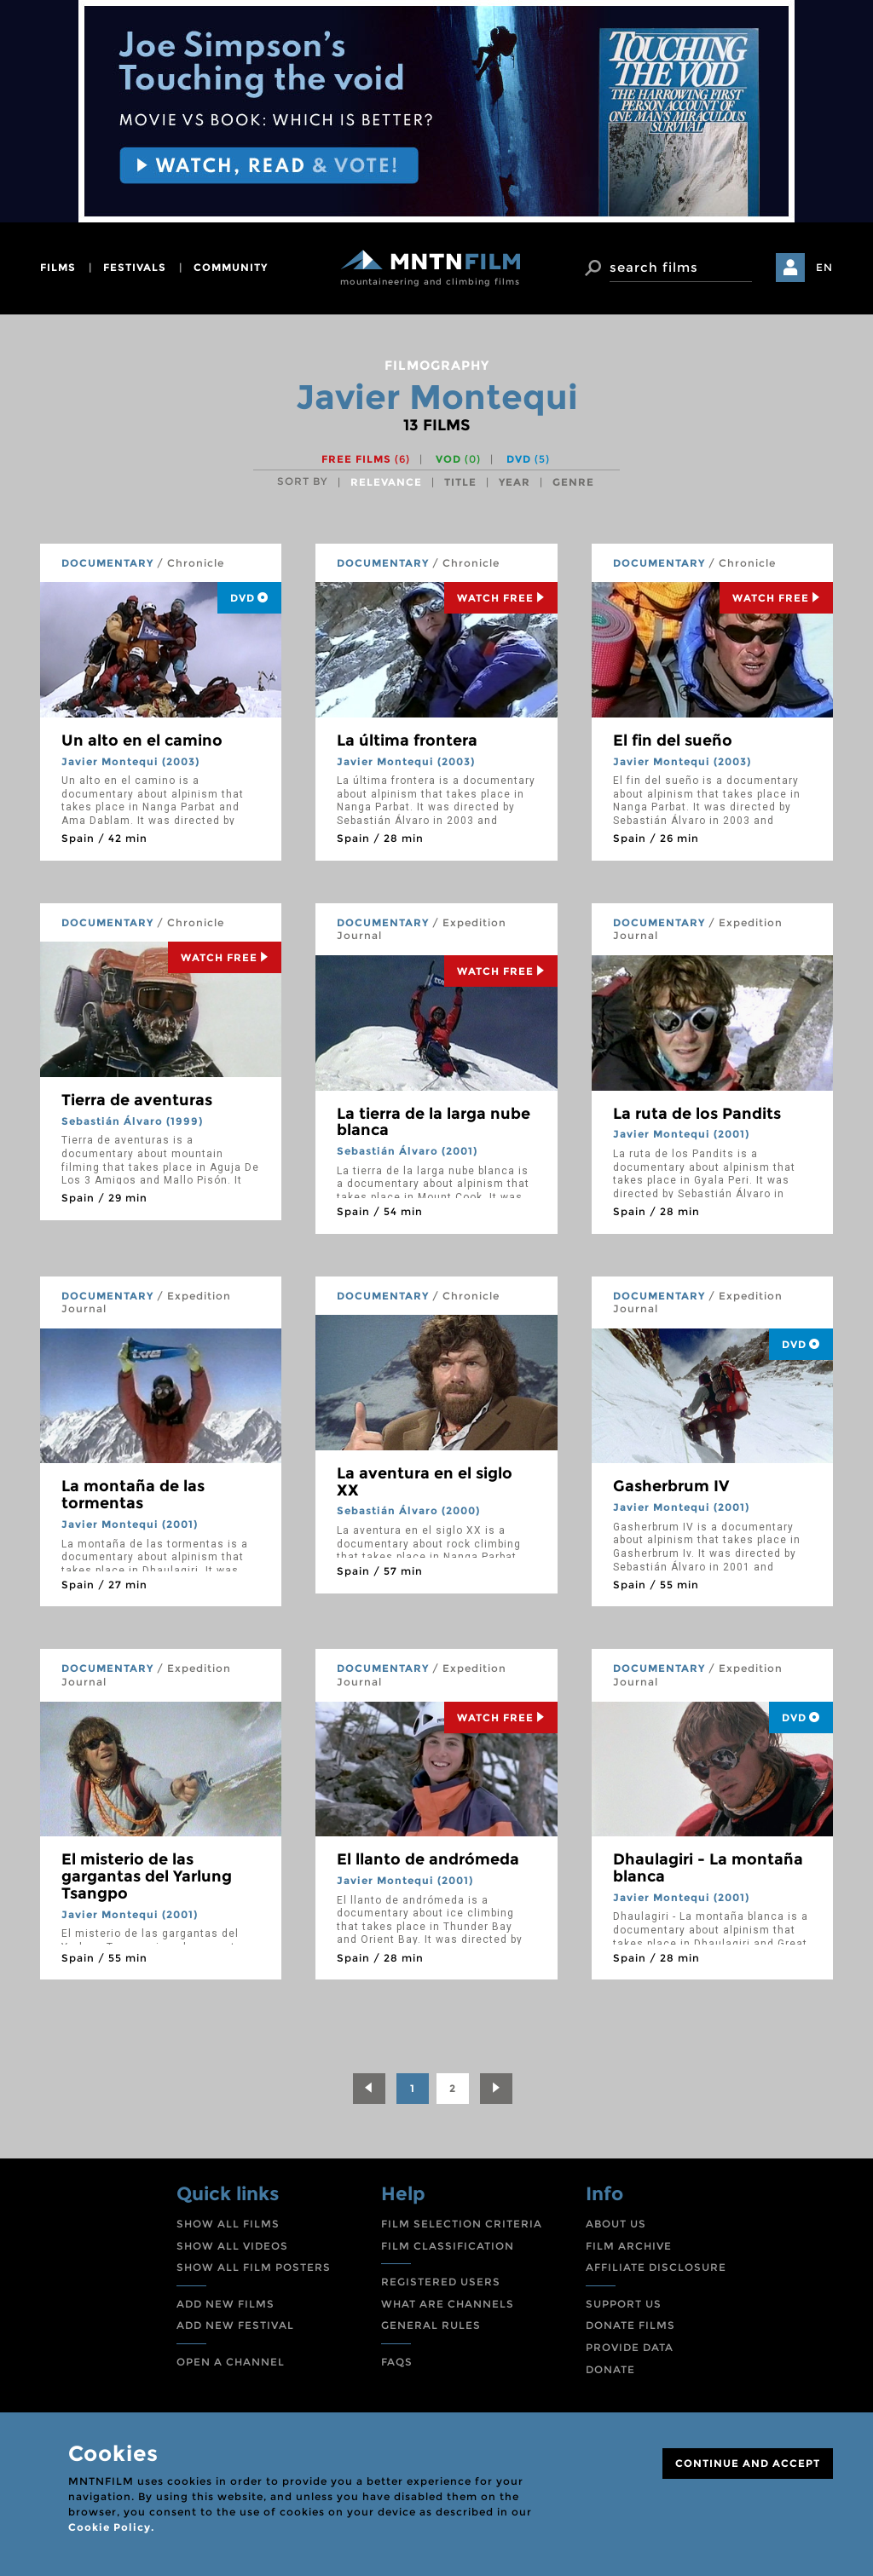 This screenshot has height=2576, width=873. Describe the element at coordinates (142, 740) in the screenshot. I see `Un alto en el camino` at that location.